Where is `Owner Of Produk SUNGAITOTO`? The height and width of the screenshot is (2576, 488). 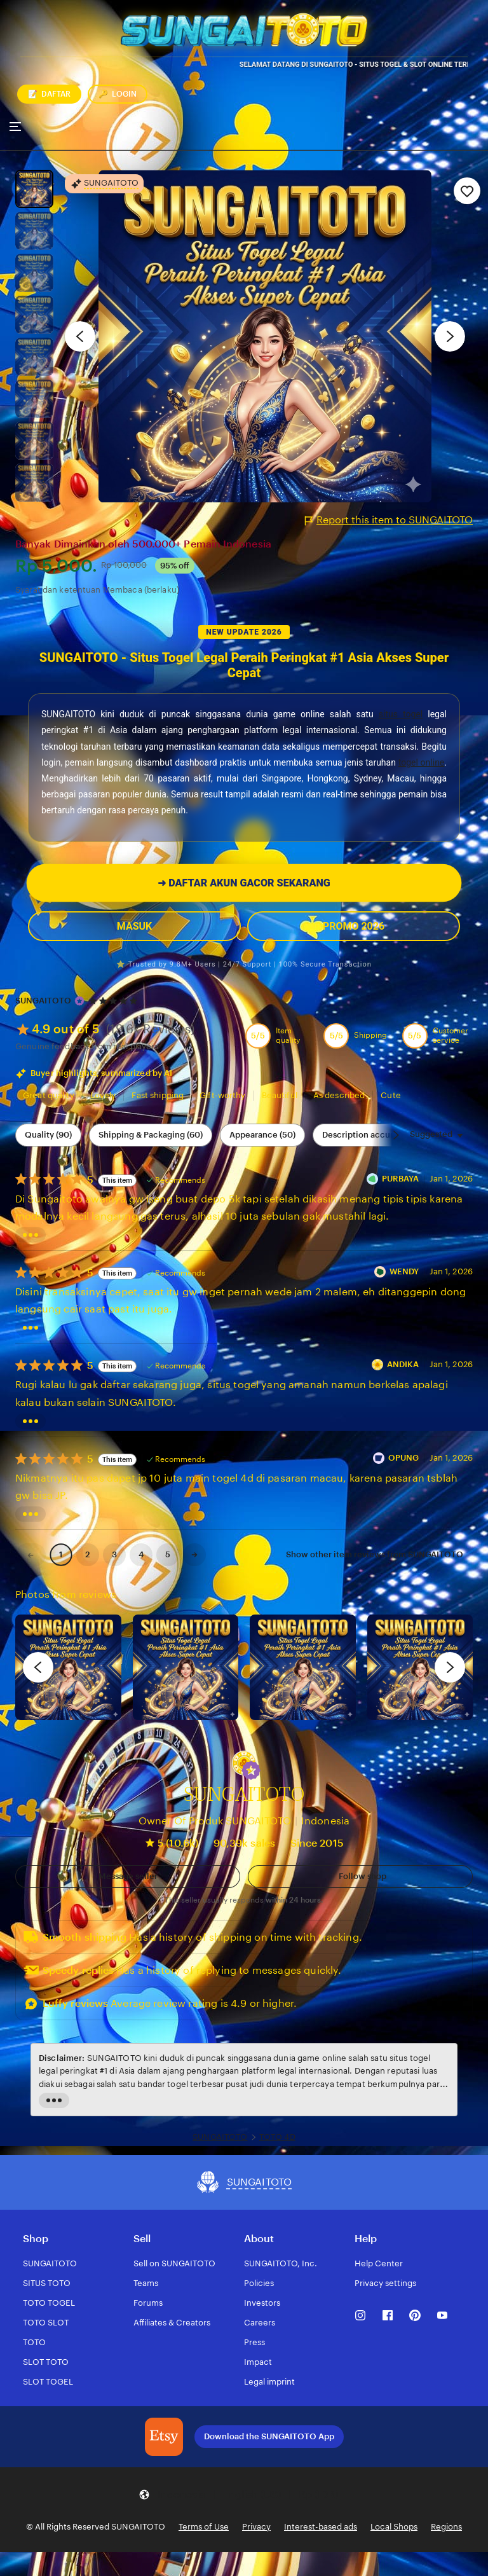
Owner Of Produk SUNGAITOTO is located at coordinates (215, 1821).